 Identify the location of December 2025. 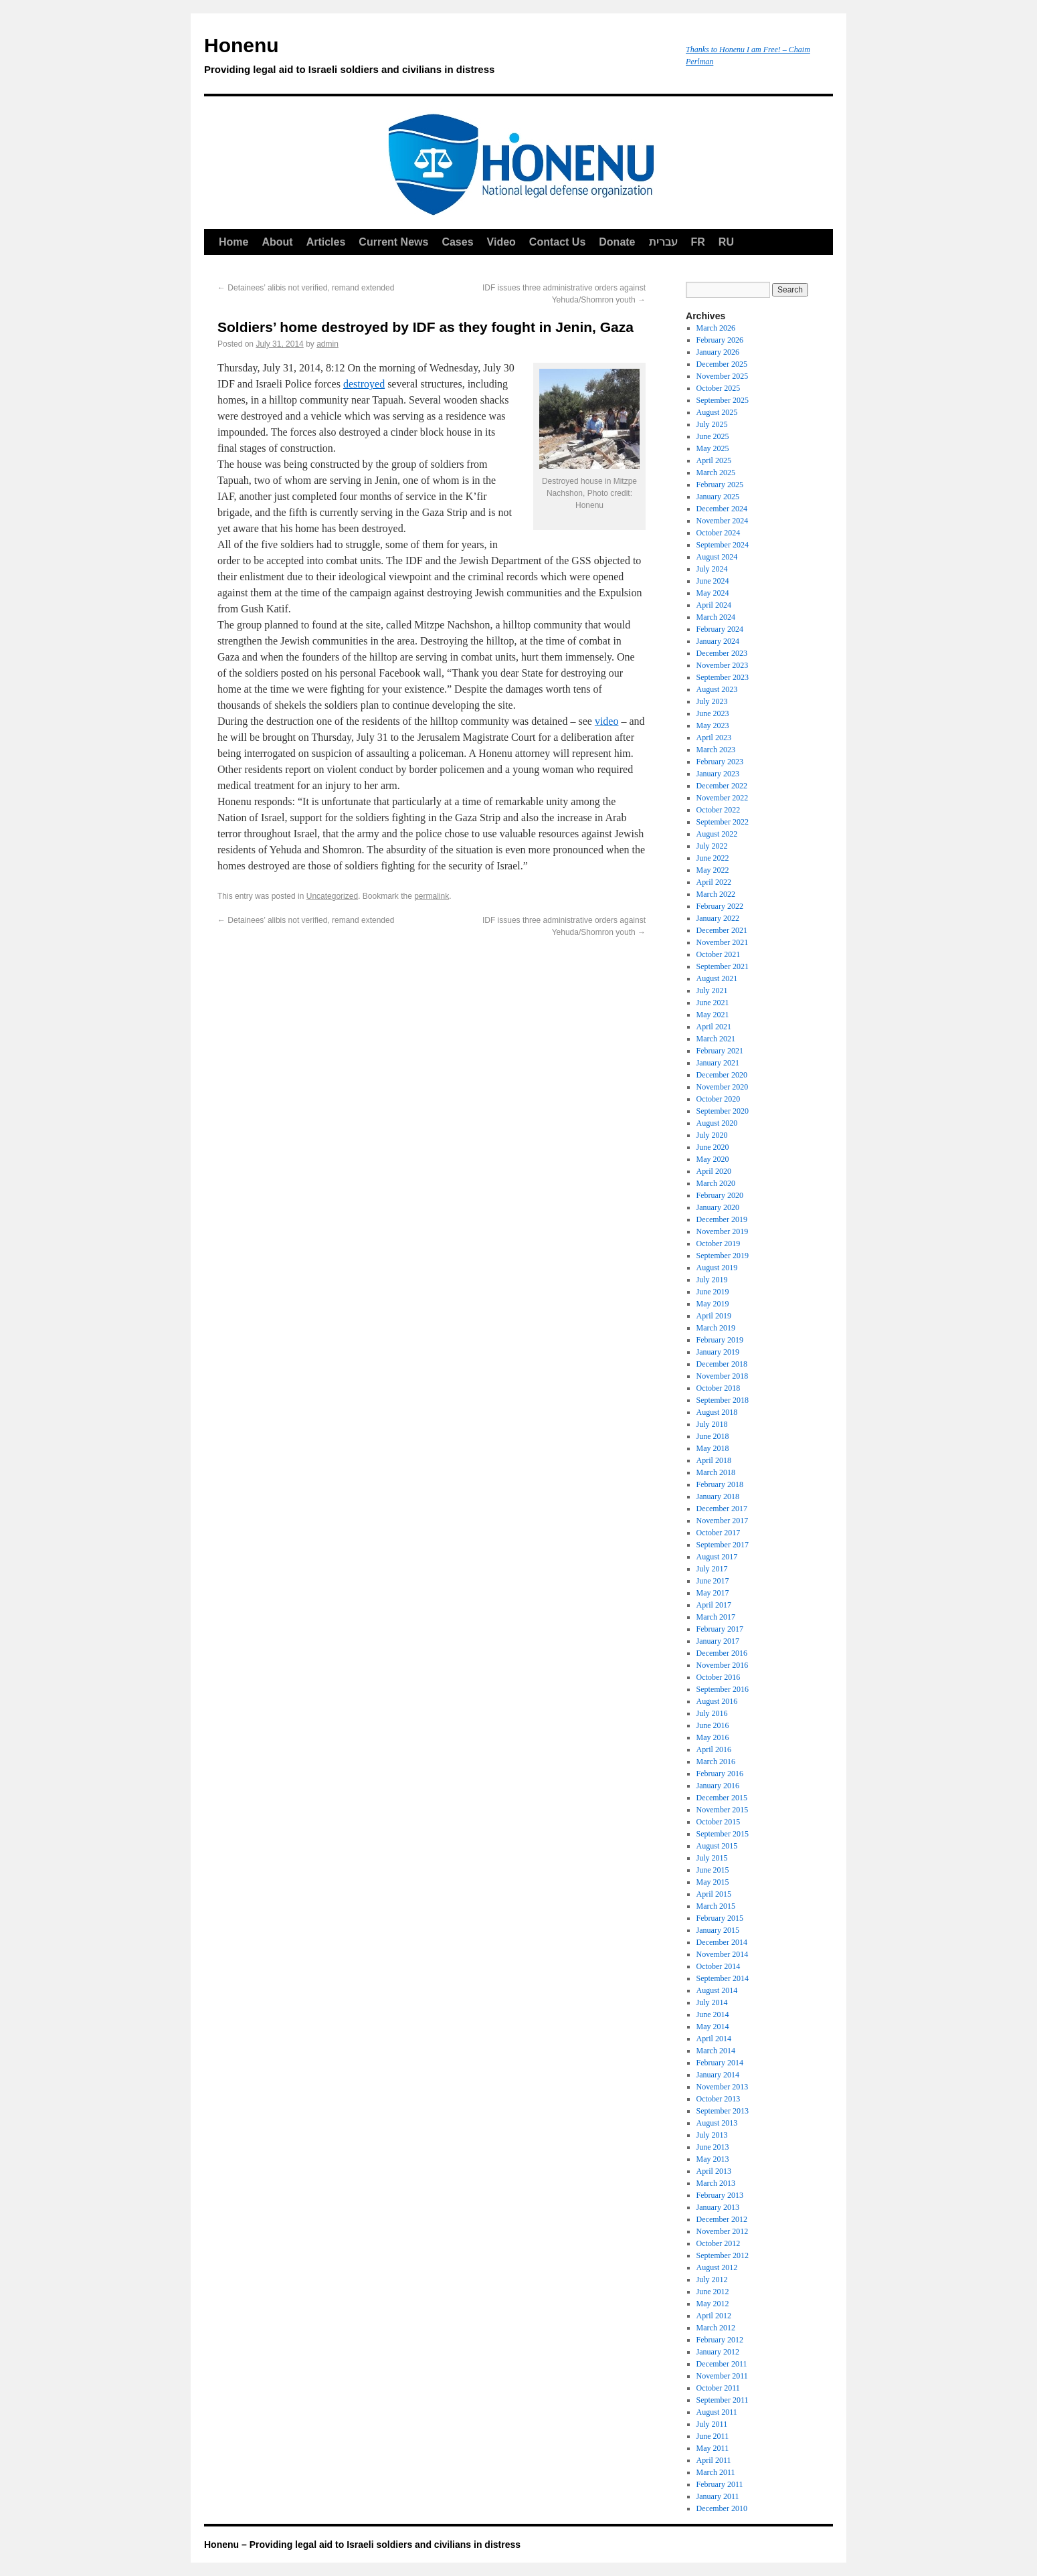
(721, 364).